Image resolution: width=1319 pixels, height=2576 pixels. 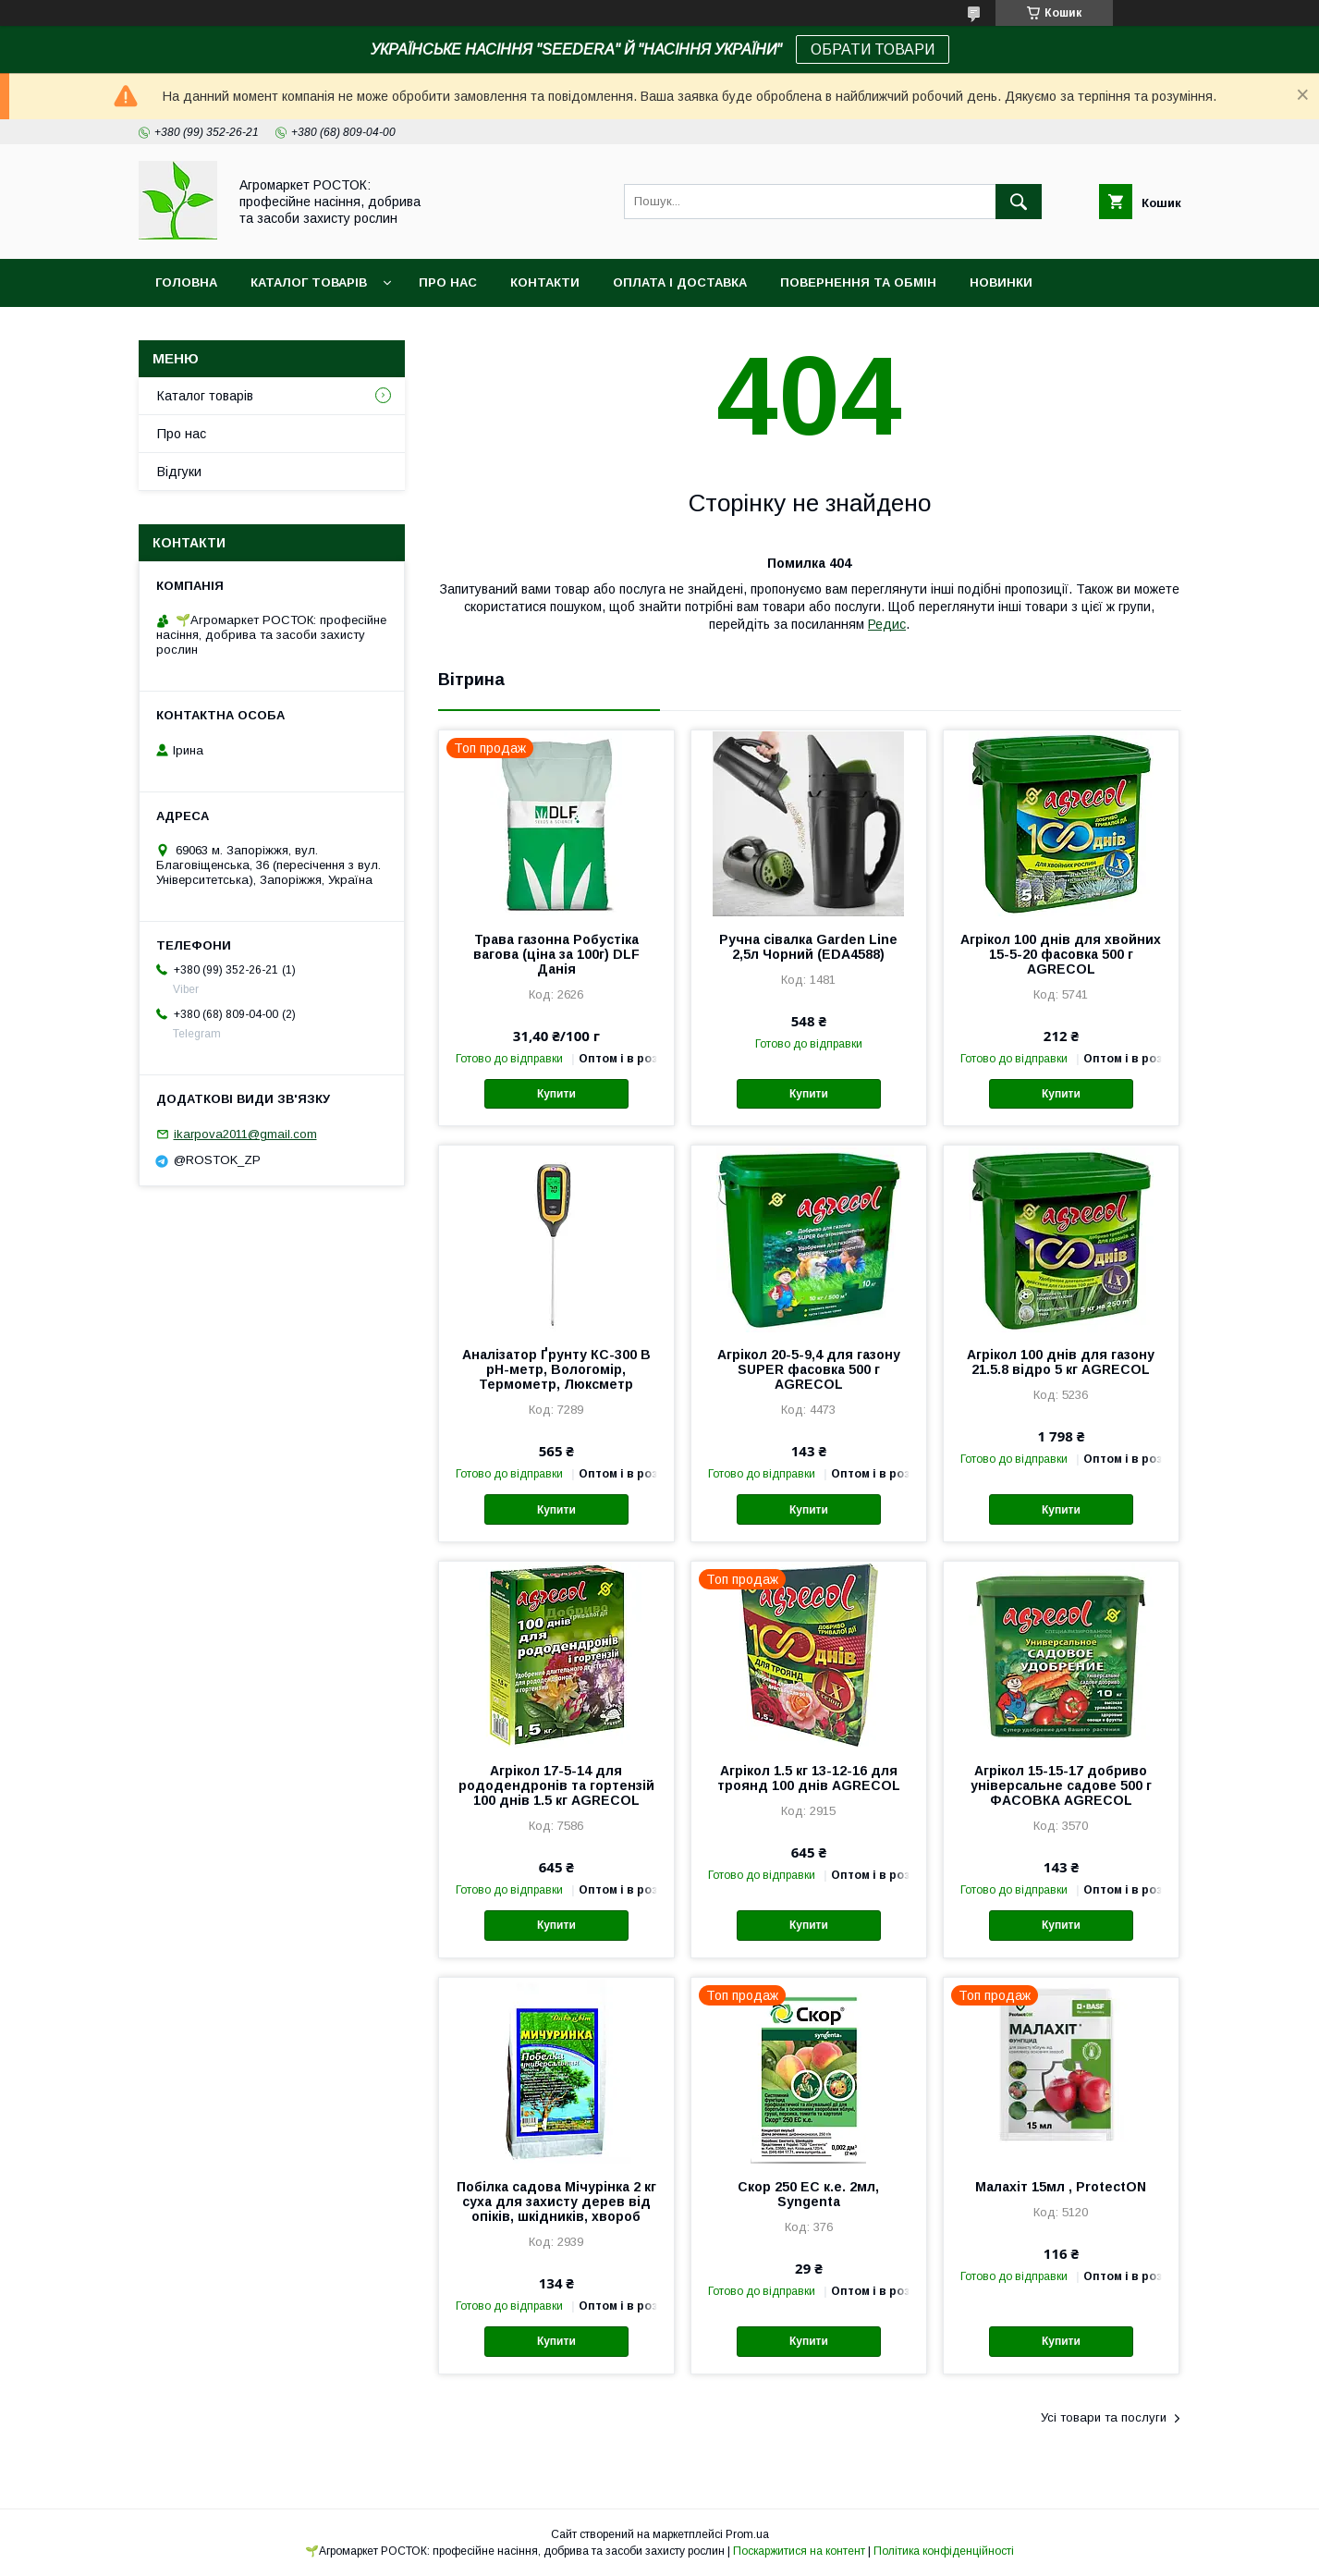 I want to click on Ручна сівалка Garden Line 2,5л Чорний (EDA4588), so click(x=808, y=947).